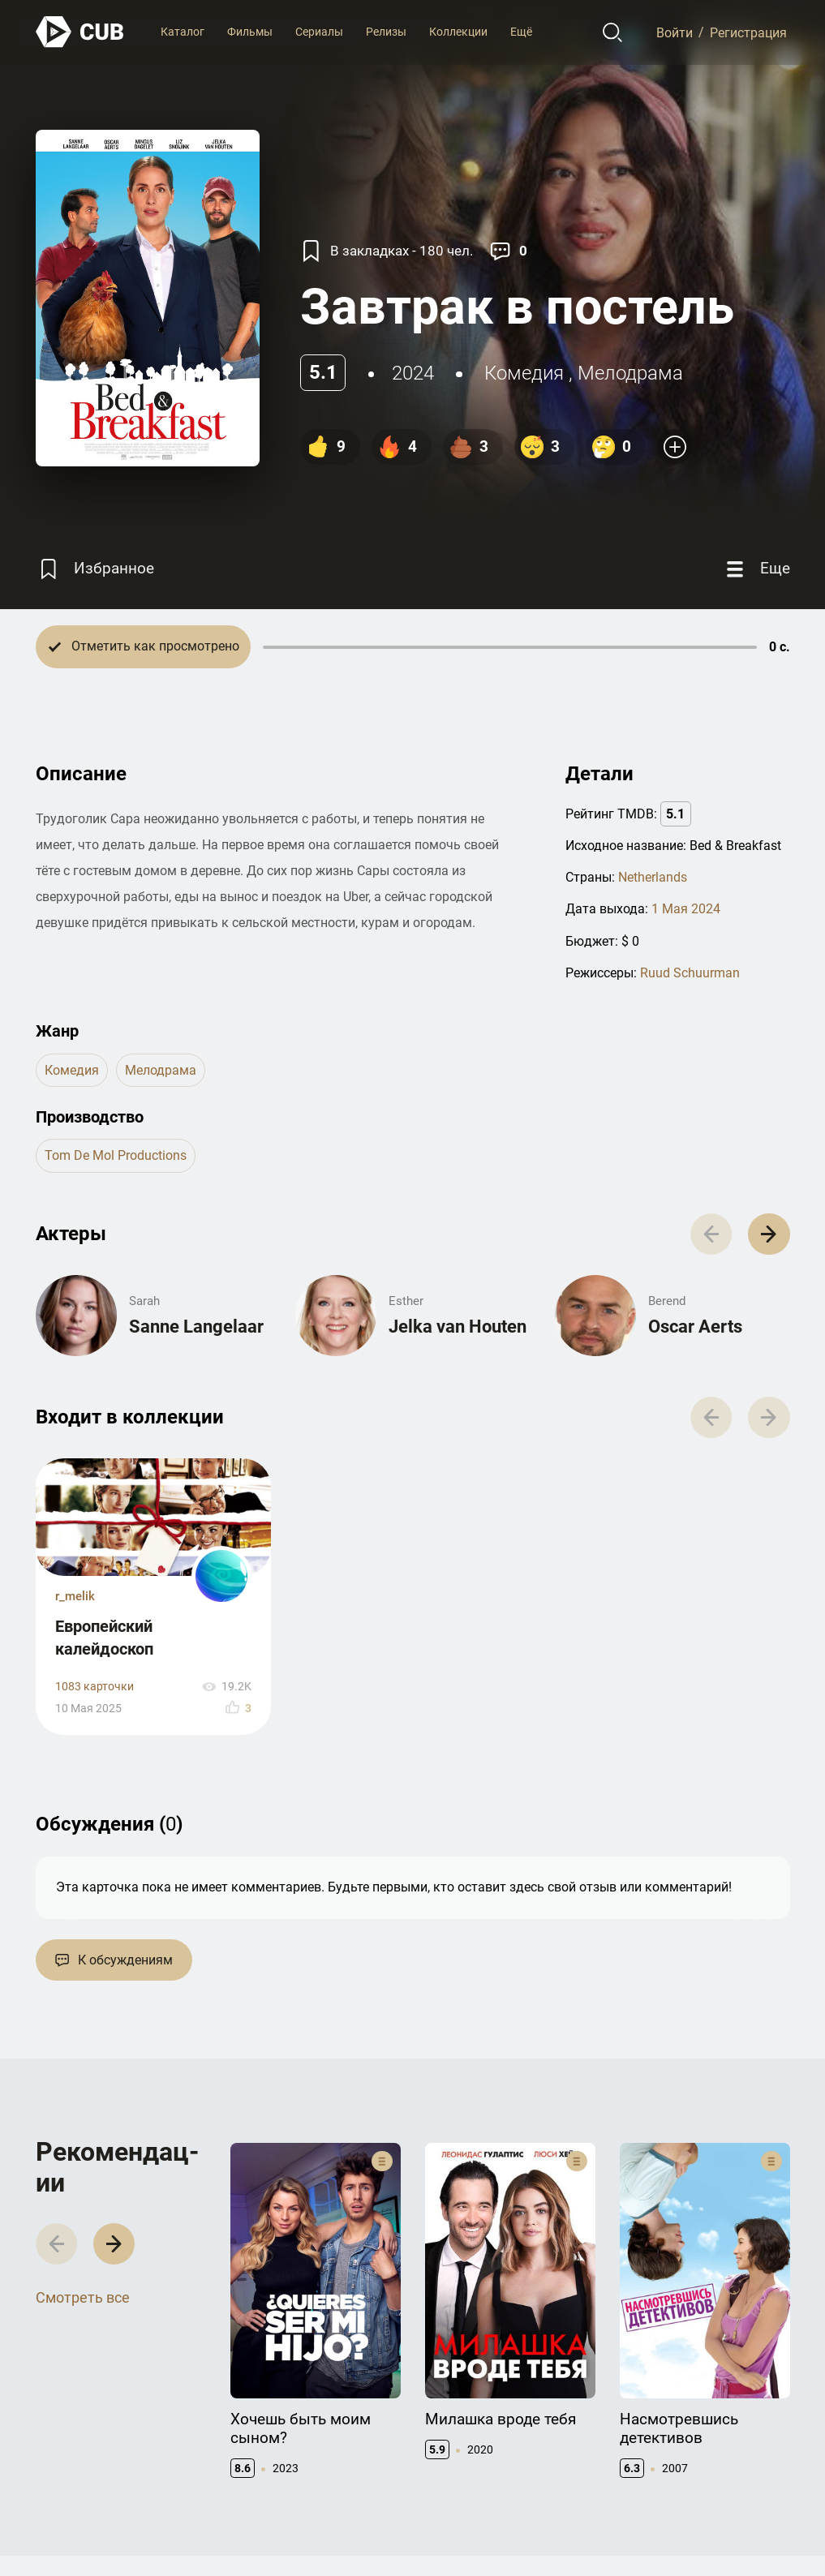  What do you see at coordinates (690, 973) in the screenshot?
I see `Ruud Schuurman` at bounding box center [690, 973].